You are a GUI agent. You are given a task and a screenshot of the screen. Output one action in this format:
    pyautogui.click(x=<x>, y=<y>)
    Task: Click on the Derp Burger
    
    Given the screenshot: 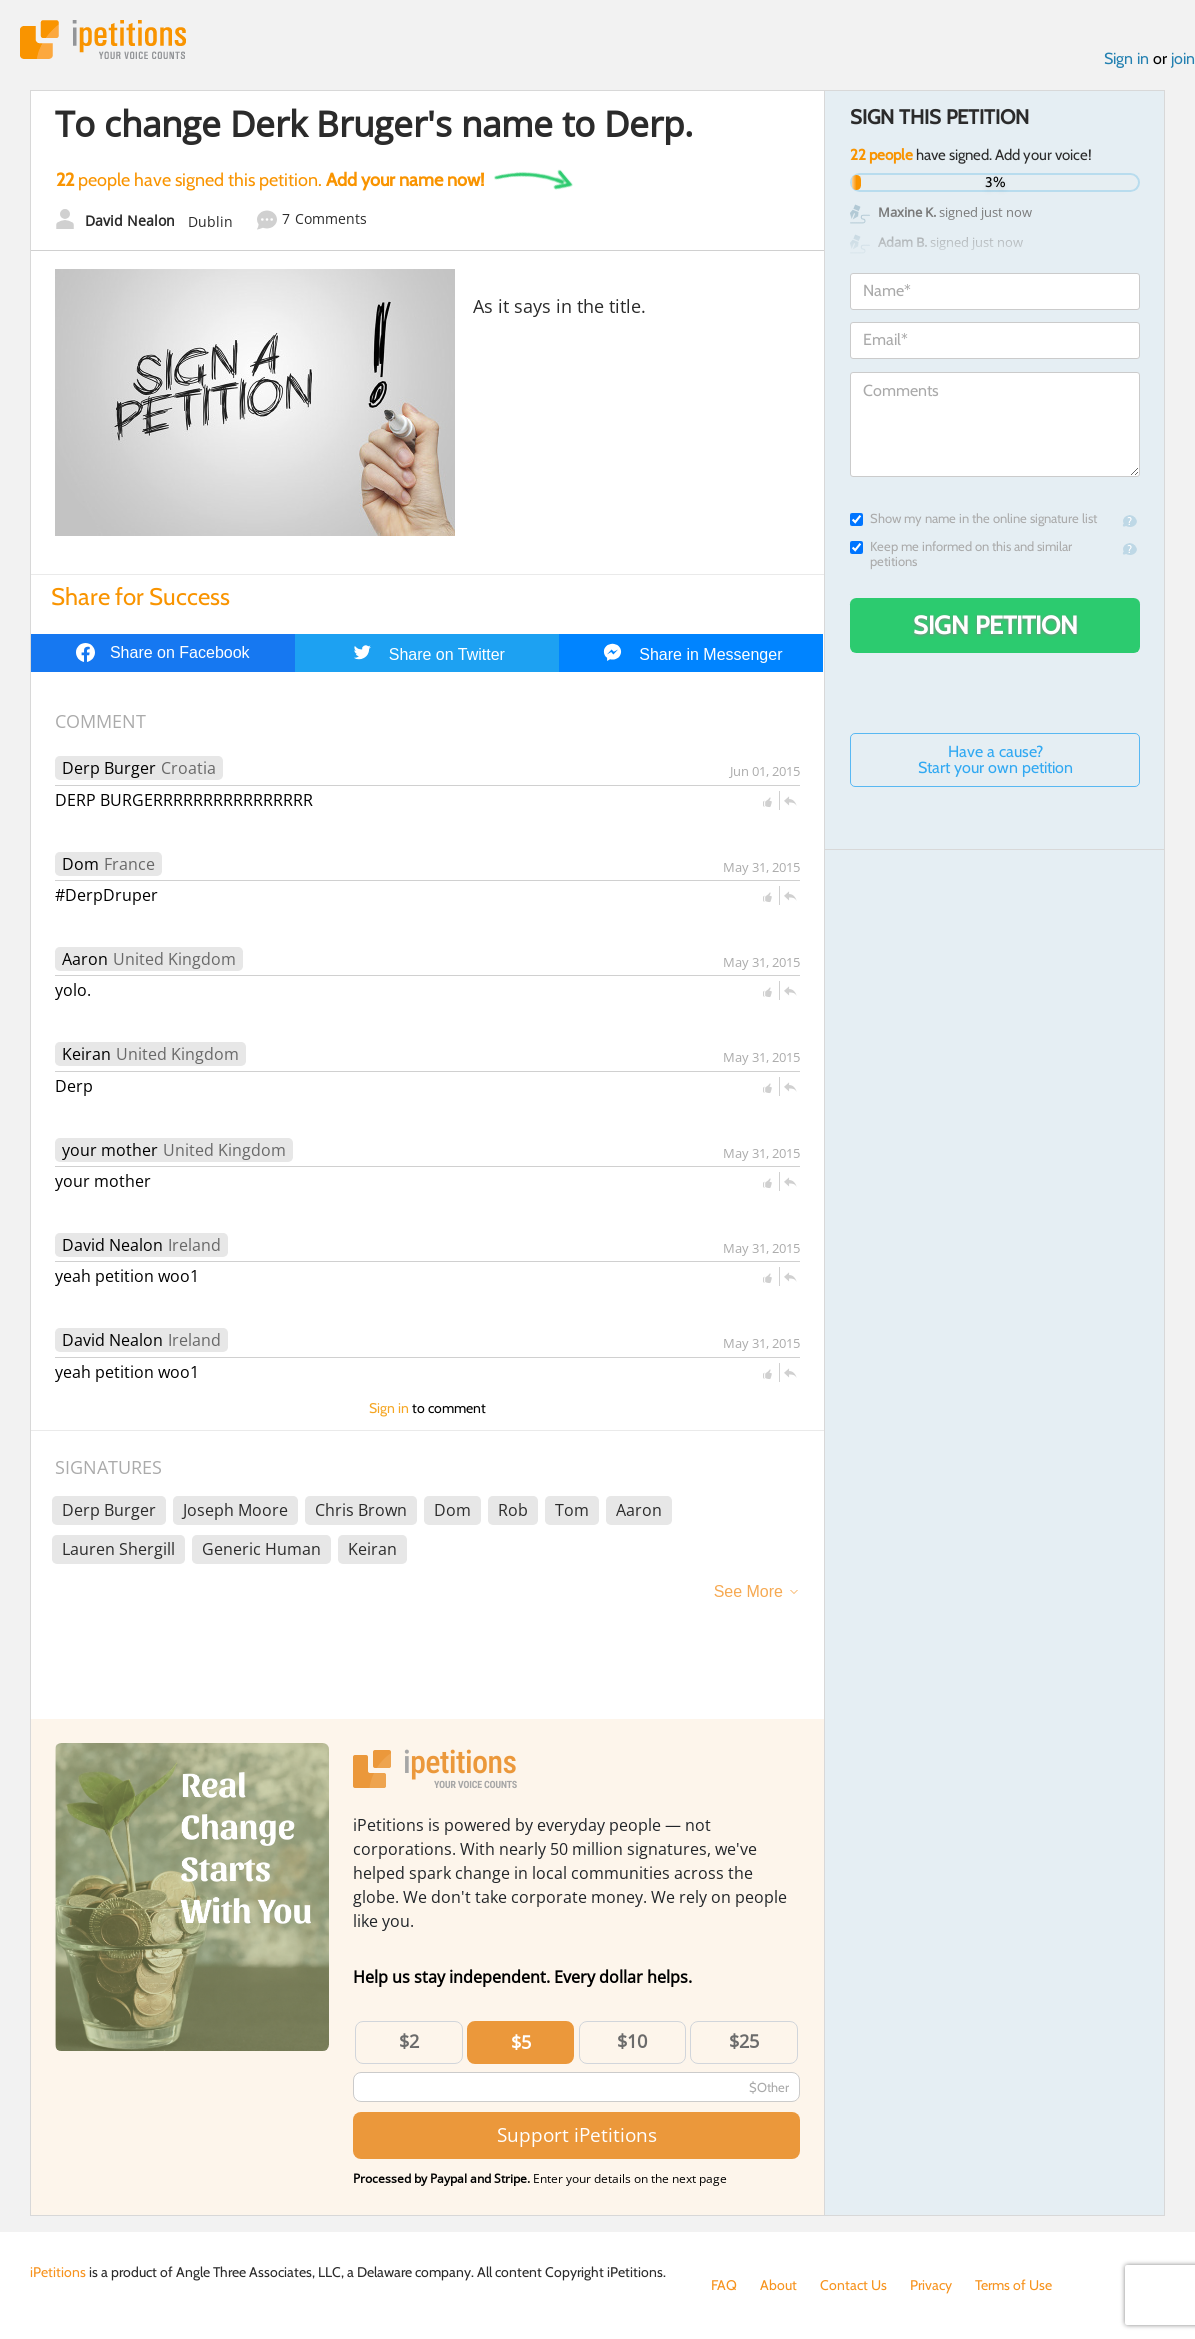 What is the action you would take?
    pyautogui.click(x=109, y=768)
    